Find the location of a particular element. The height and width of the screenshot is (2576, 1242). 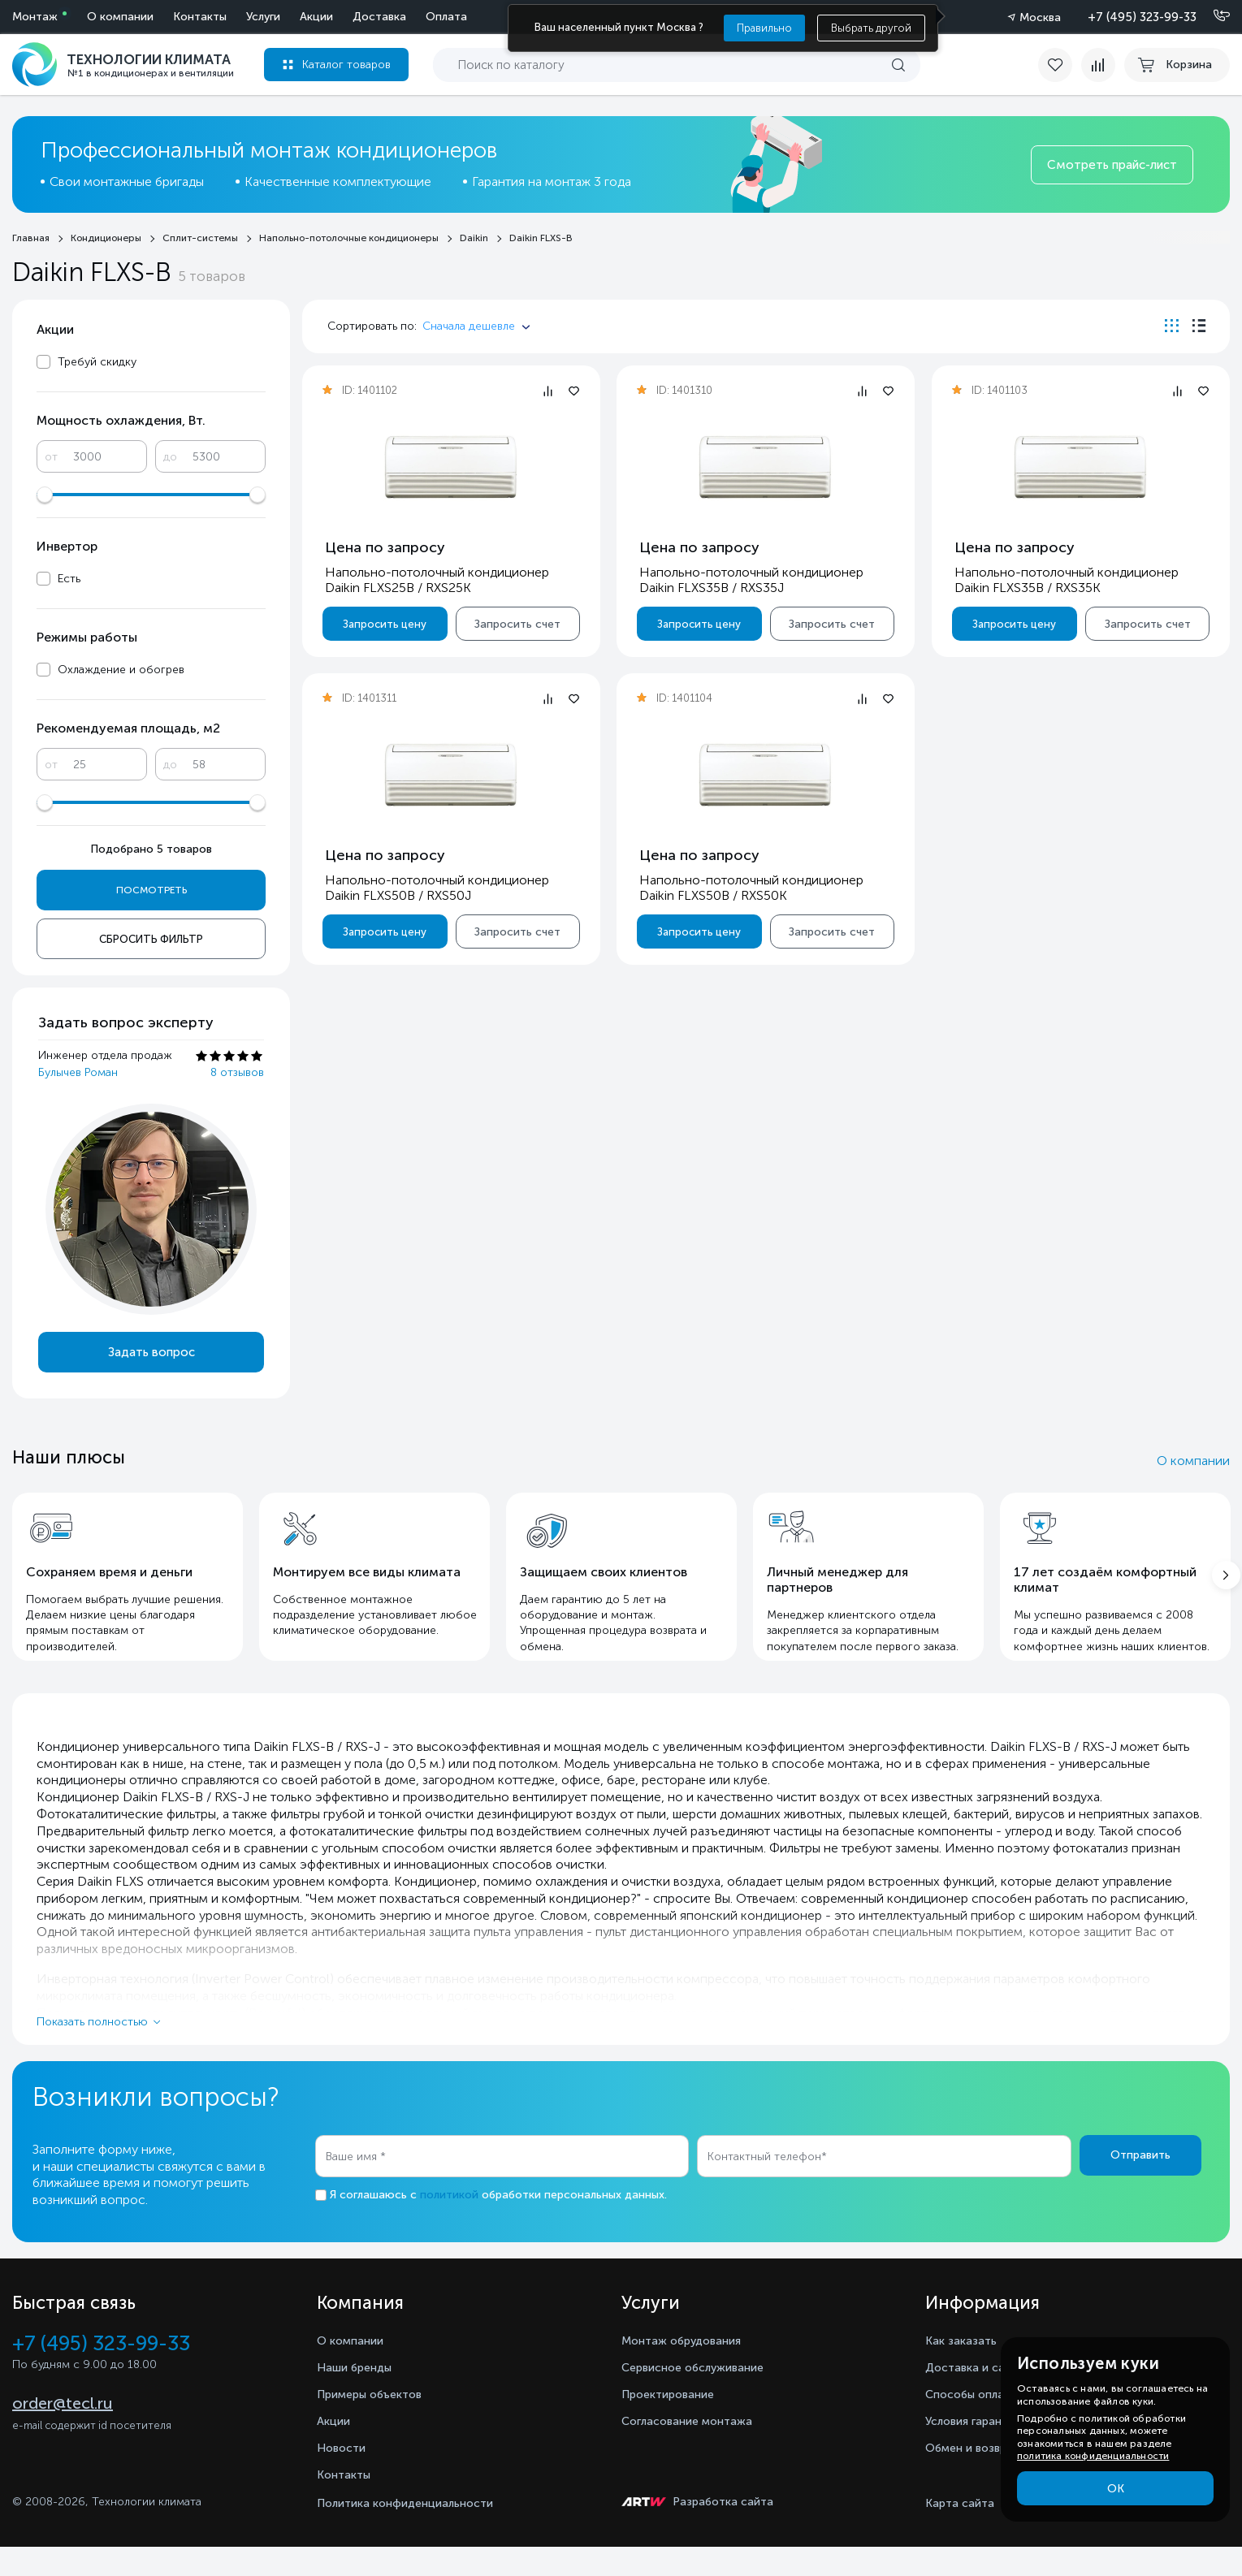

Карта сайта is located at coordinates (959, 2532).